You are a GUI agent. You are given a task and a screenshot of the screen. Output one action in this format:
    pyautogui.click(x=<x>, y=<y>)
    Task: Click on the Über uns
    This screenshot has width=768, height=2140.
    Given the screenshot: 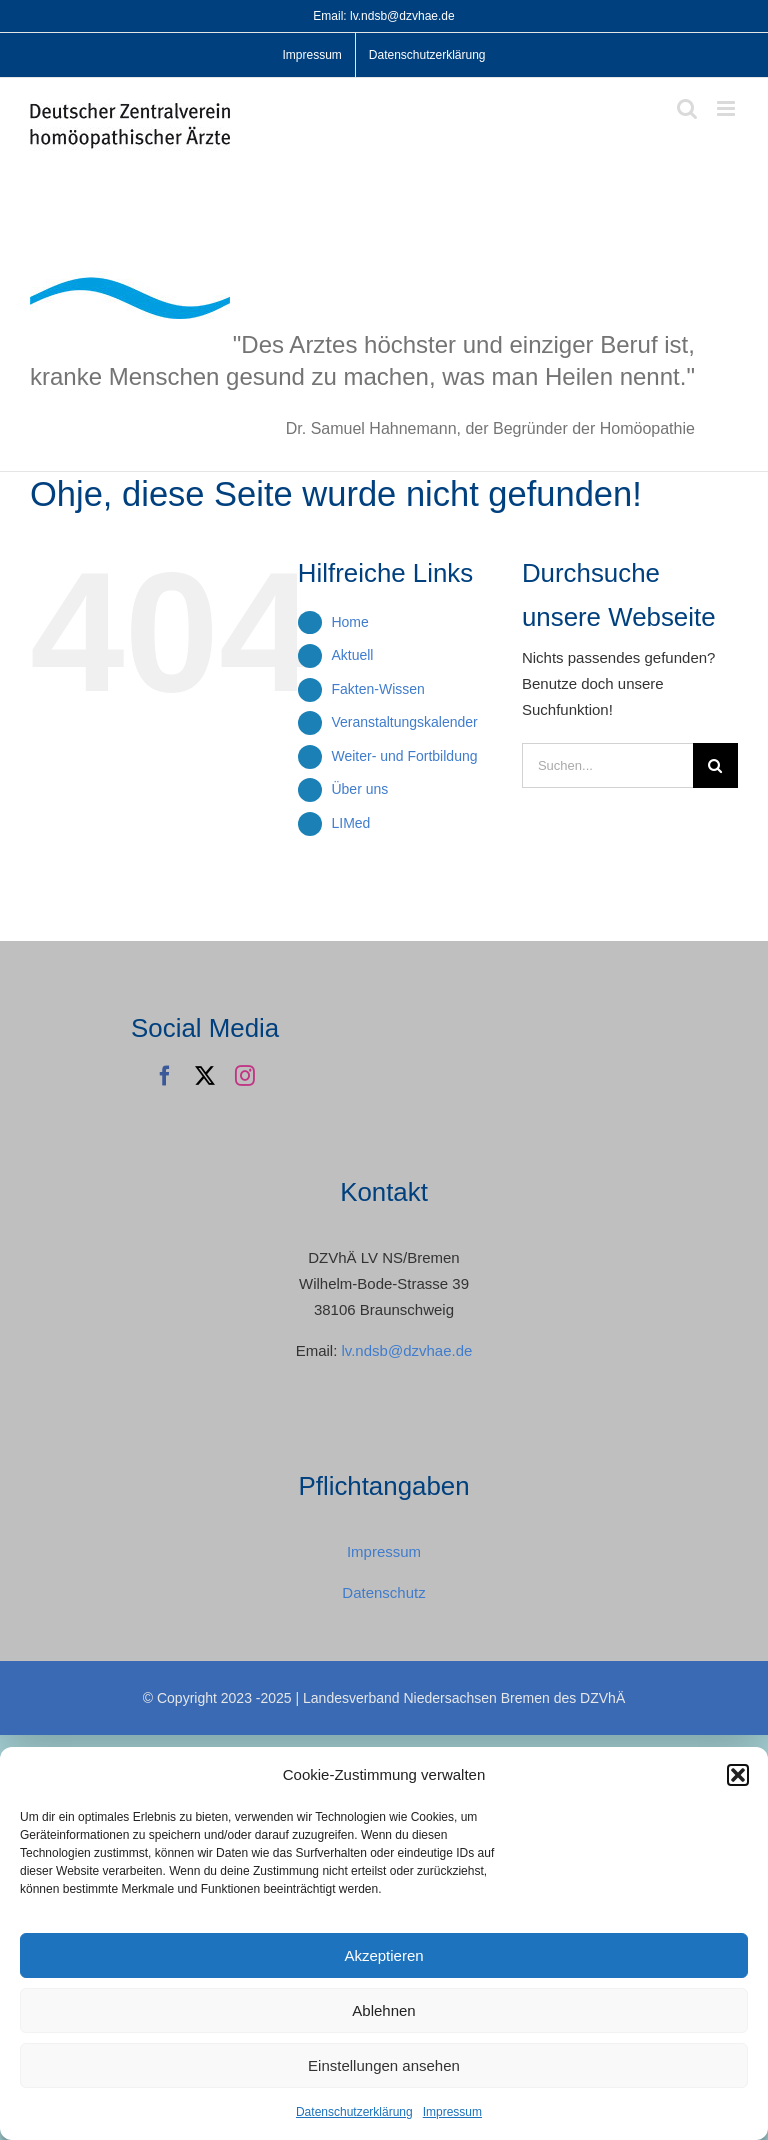 What is the action you would take?
    pyautogui.click(x=359, y=789)
    